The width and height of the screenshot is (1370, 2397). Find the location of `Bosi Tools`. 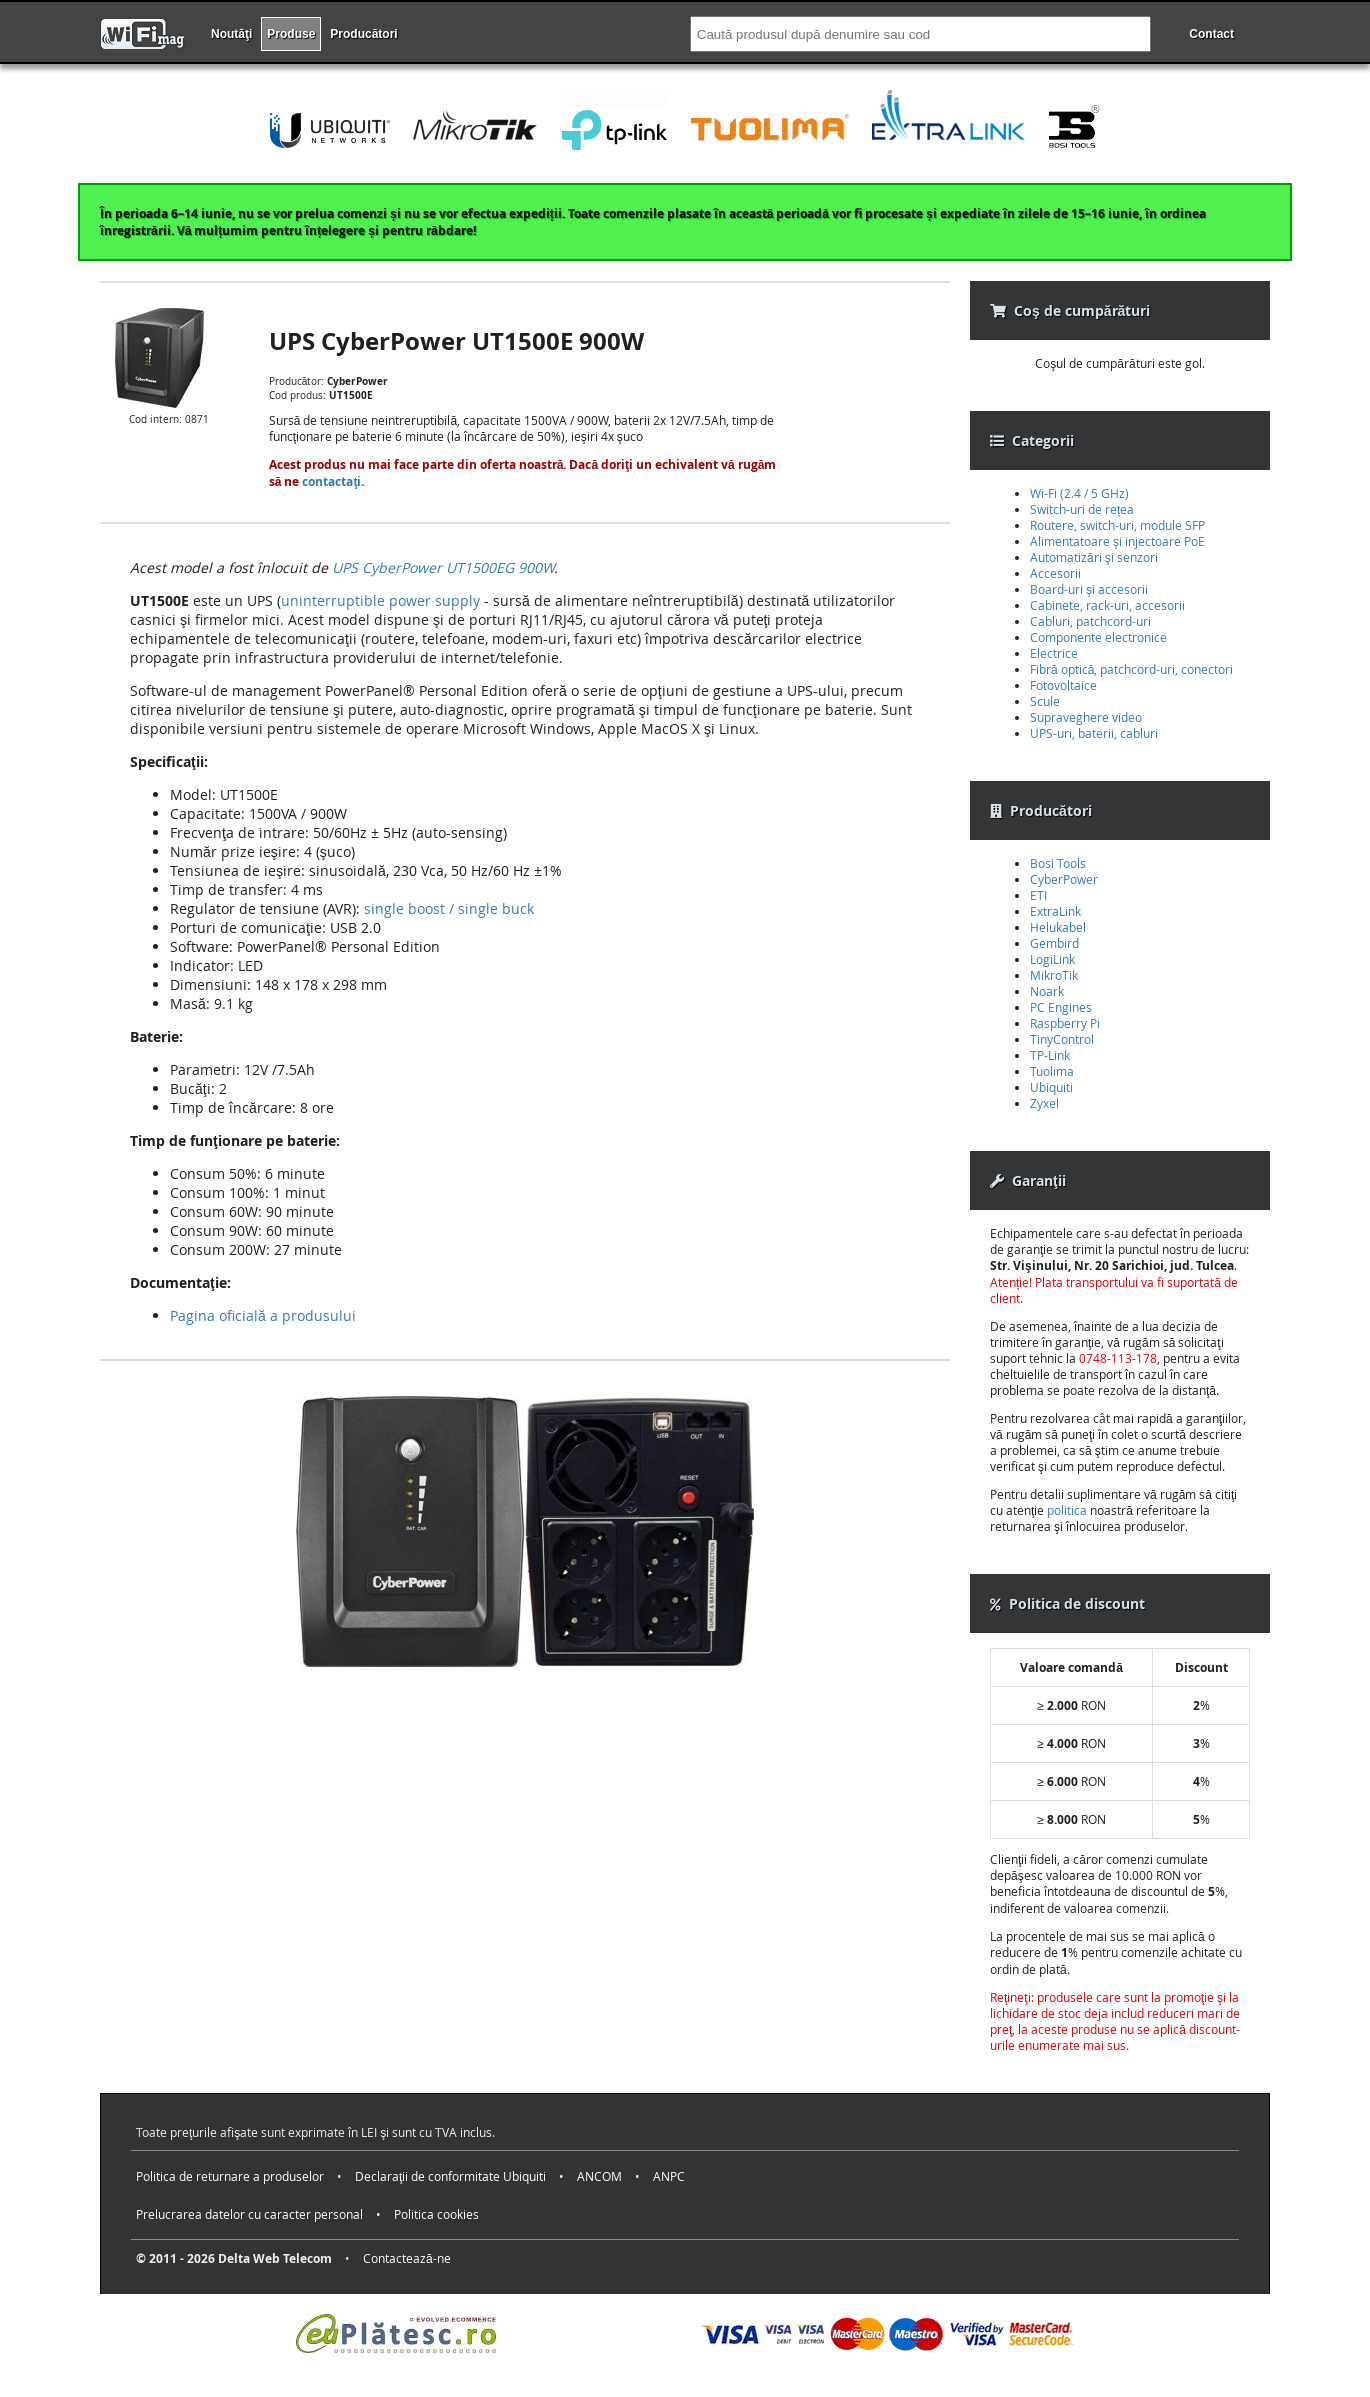

Bosi Tools is located at coordinates (1058, 863).